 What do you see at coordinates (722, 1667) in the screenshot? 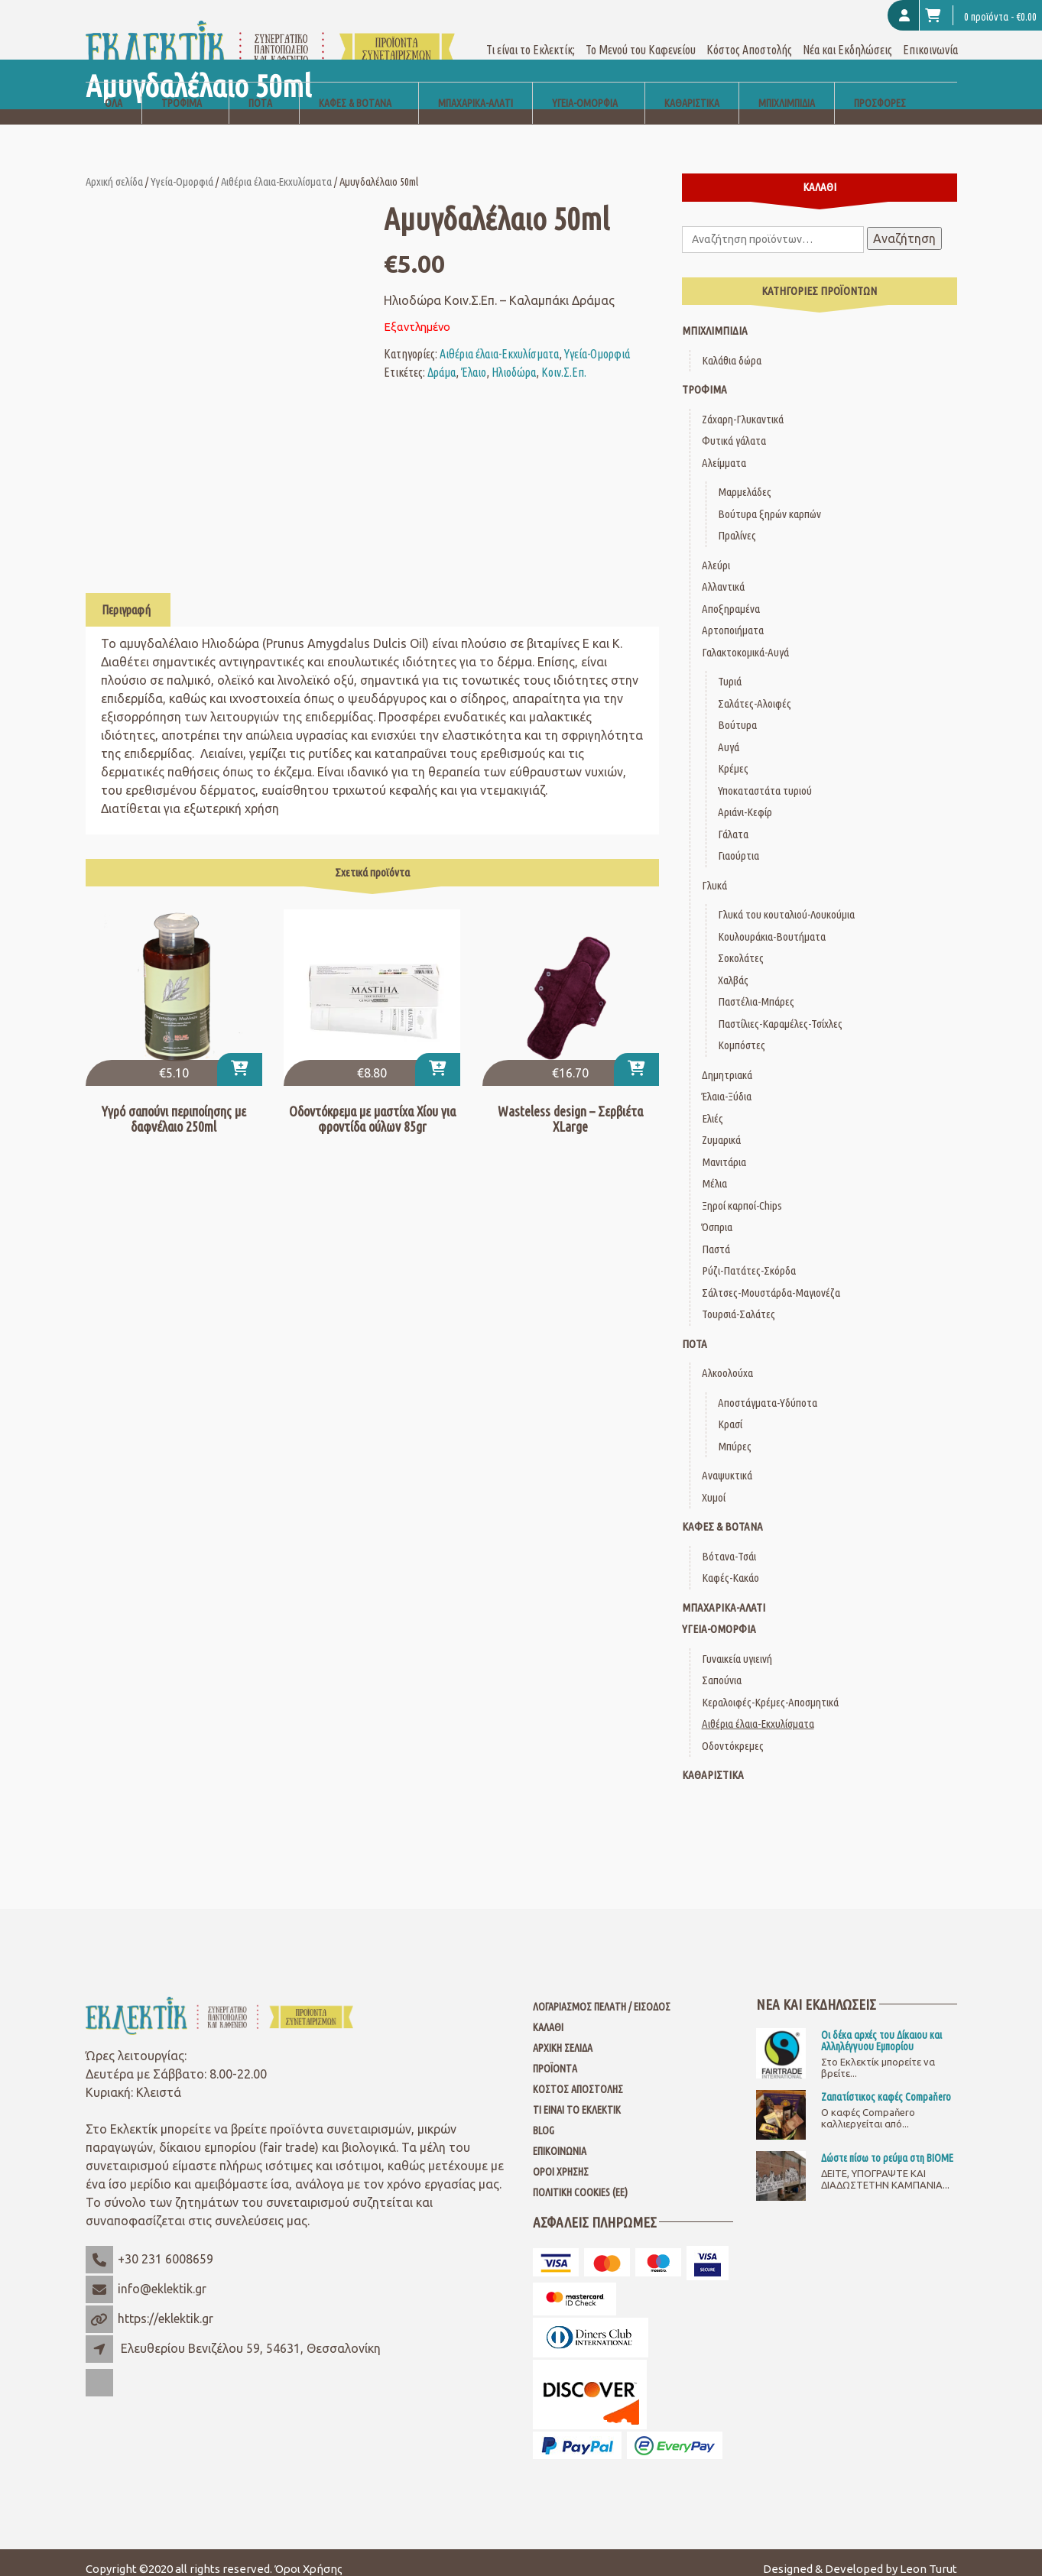
I see `Σαπούνια` at bounding box center [722, 1667].